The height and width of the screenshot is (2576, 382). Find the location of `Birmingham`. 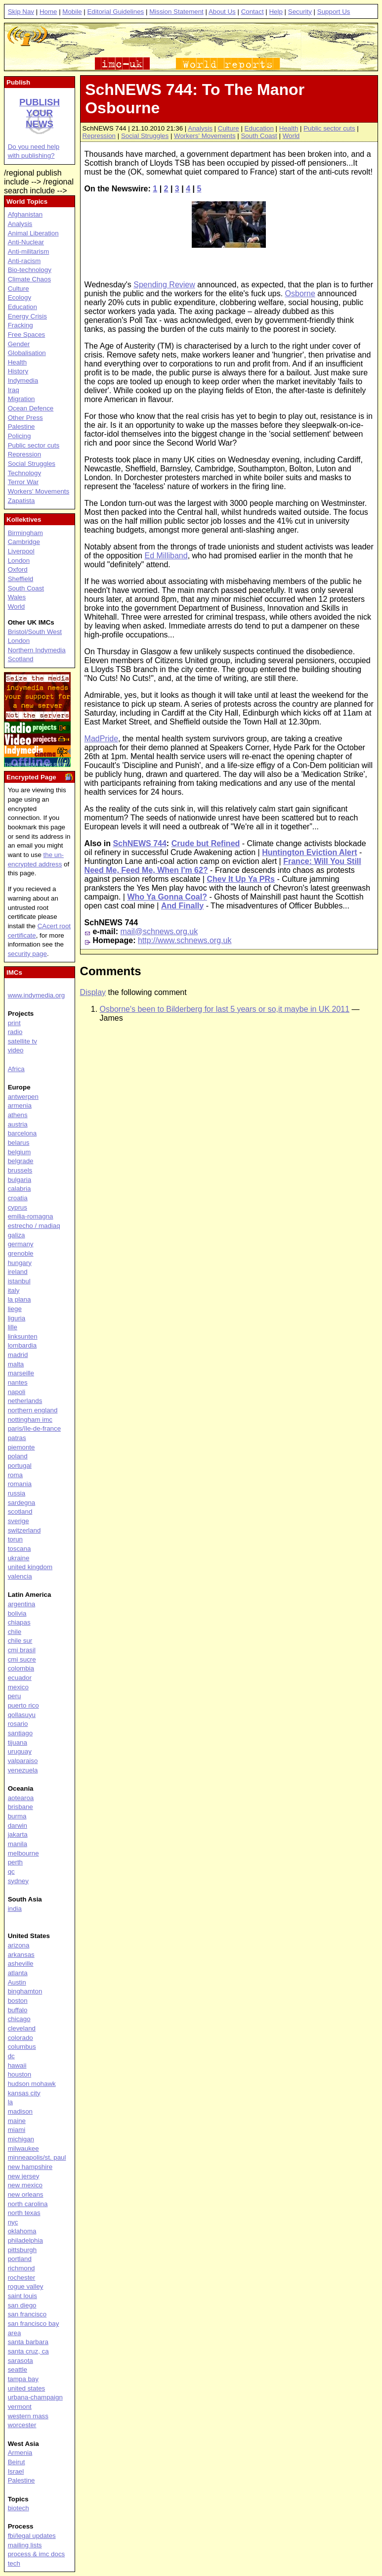

Birmingham is located at coordinates (25, 533).